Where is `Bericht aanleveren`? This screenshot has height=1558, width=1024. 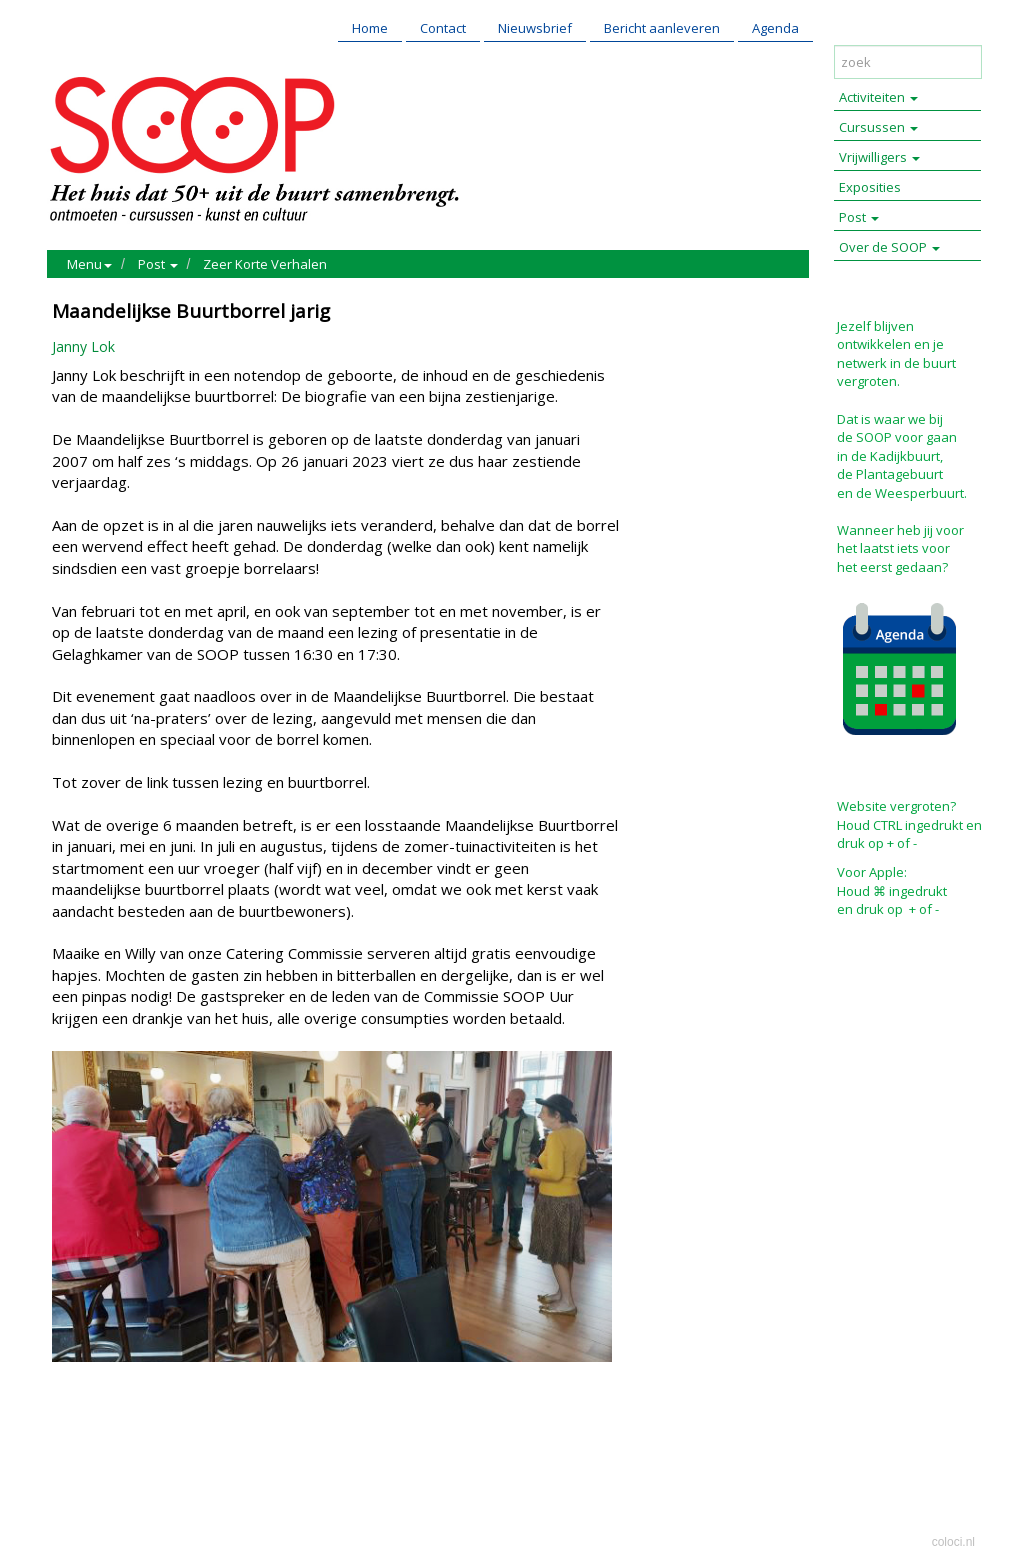 Bericht aanleveren is located at coordinates (662, 28).